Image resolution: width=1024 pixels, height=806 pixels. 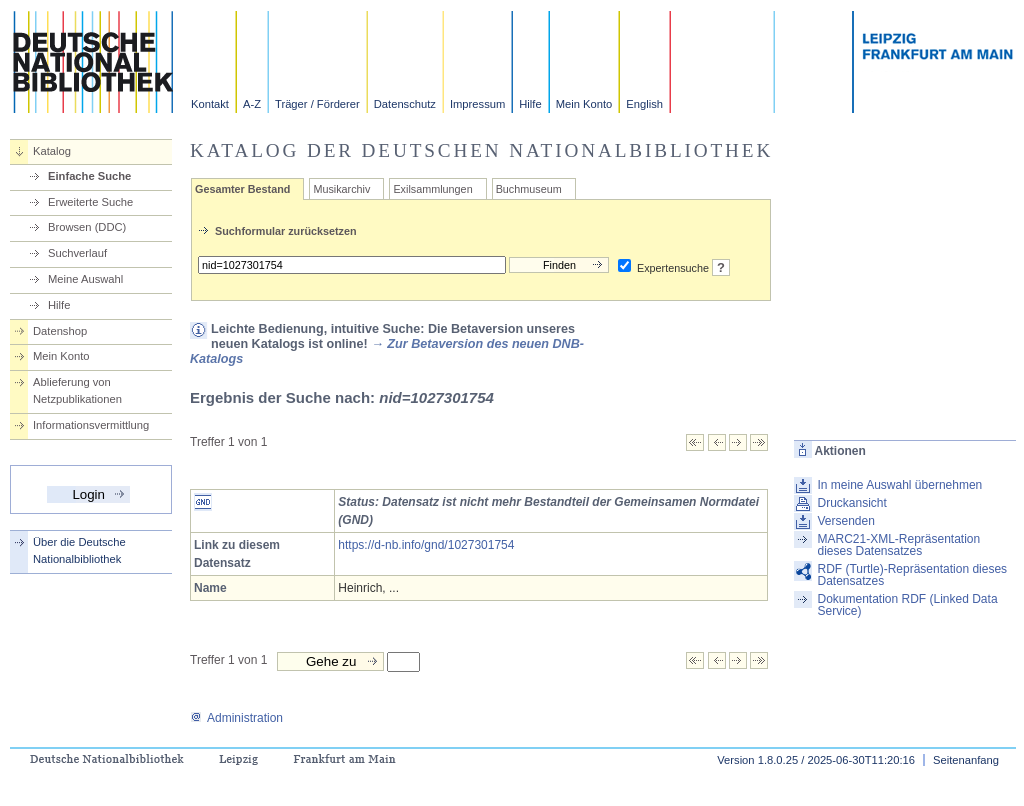 What do you see at coordinates (405, 104) in the screenshot?
I see `Datenschutz` at bounding box center [405, 104].